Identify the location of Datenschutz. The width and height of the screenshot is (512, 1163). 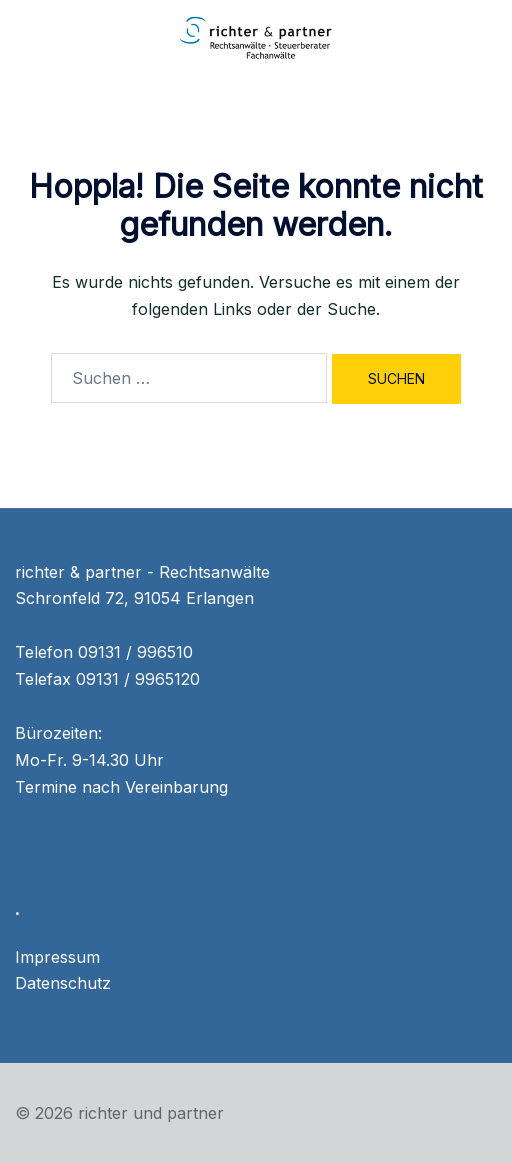
(63, 983).